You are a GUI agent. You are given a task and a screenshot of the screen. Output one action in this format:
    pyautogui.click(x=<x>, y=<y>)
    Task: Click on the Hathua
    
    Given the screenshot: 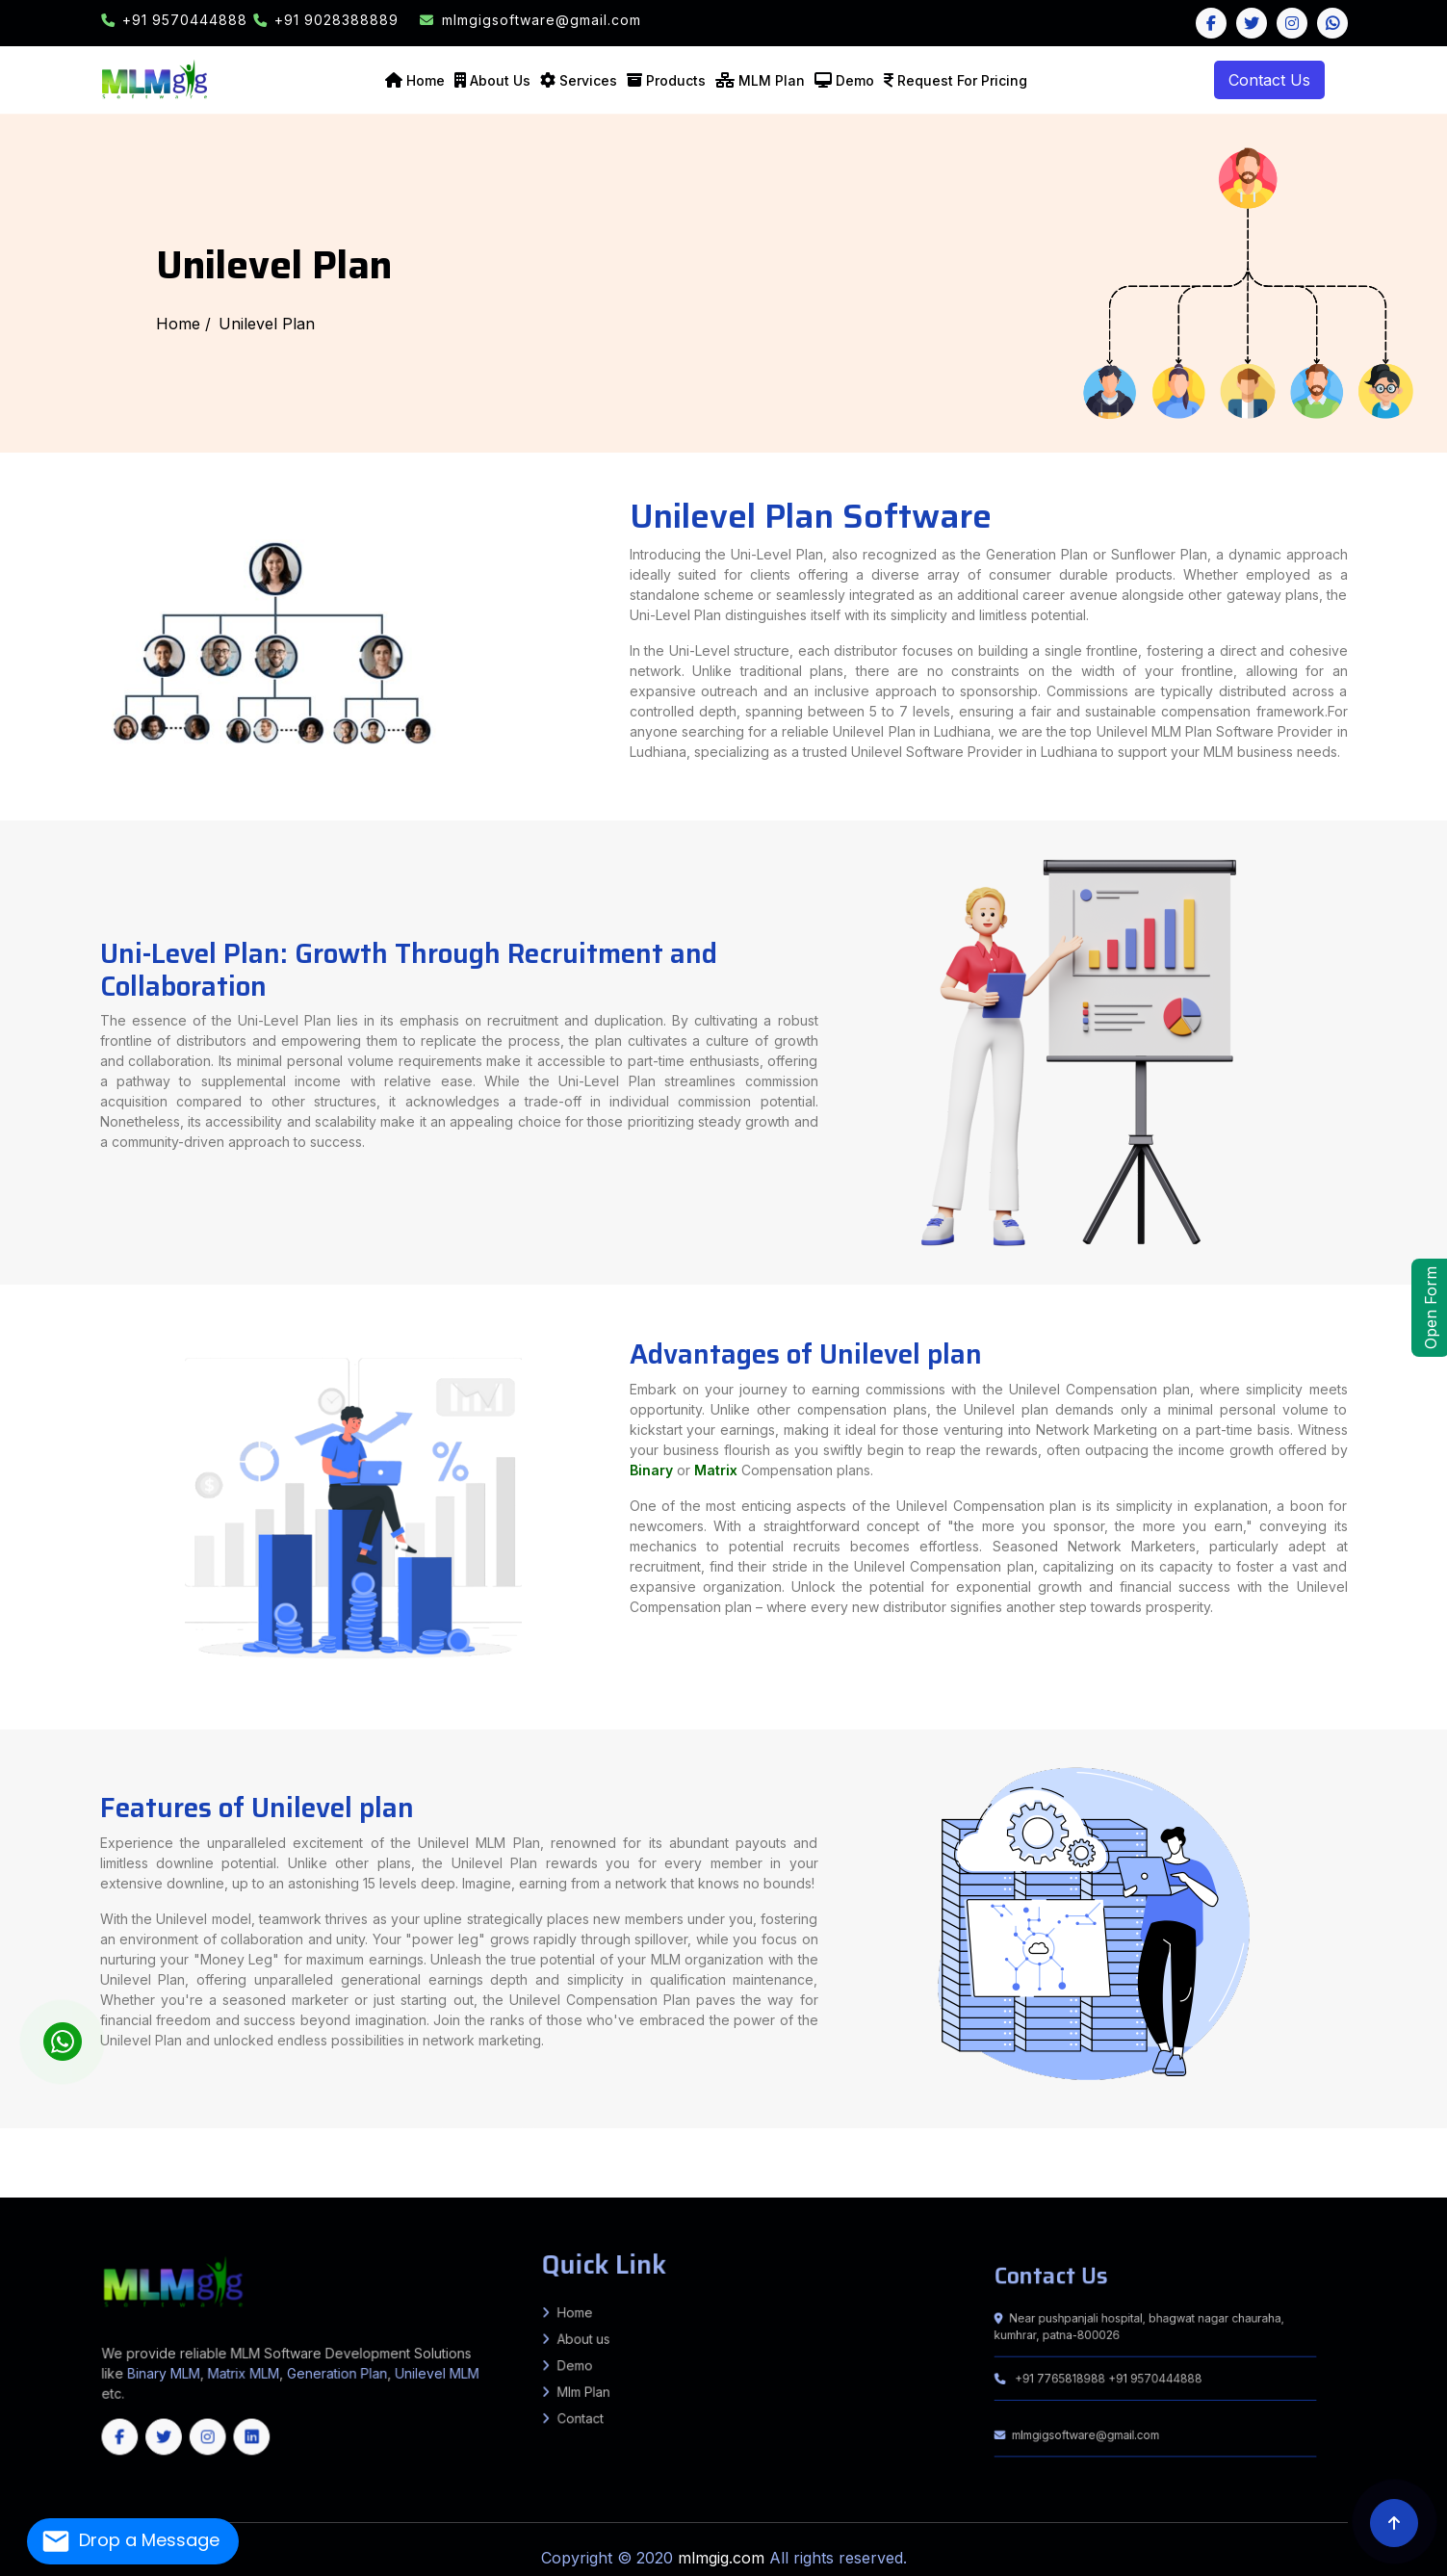 What is the action you would take?
    pyautogui.click(x=1274, y=2152)
    